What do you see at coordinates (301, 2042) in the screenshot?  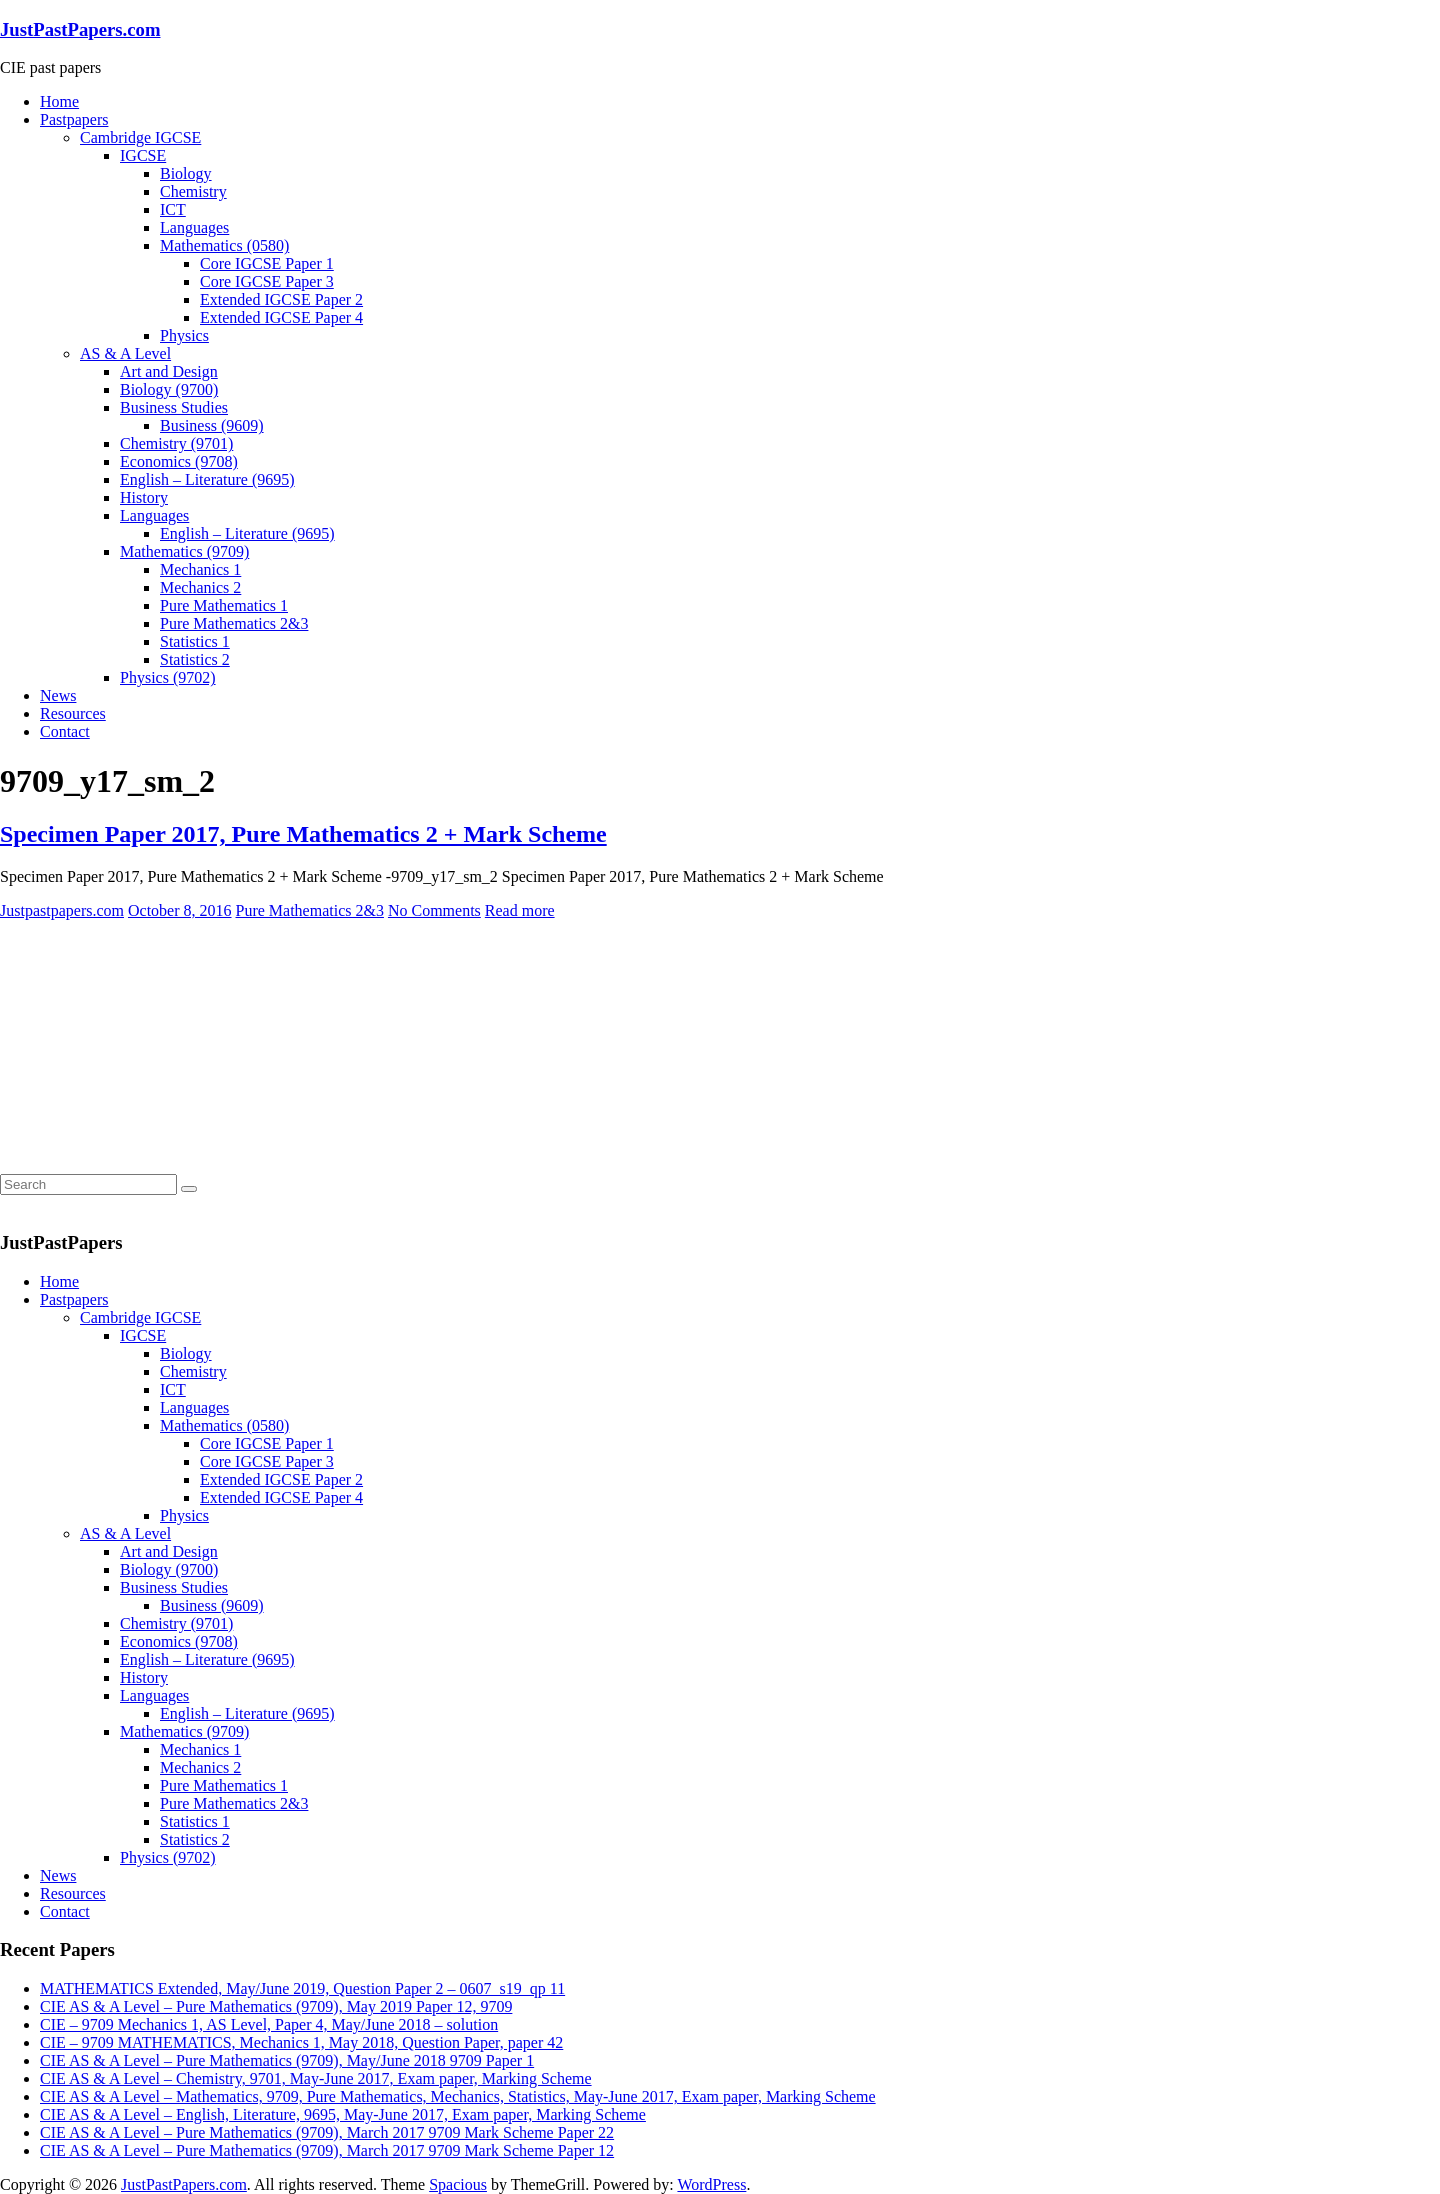 I see `CIE – 9709 MATHEMATICS, Mechanics 1, May 2018, Question Paper, paper 42` at bounding box center [301, 2042].